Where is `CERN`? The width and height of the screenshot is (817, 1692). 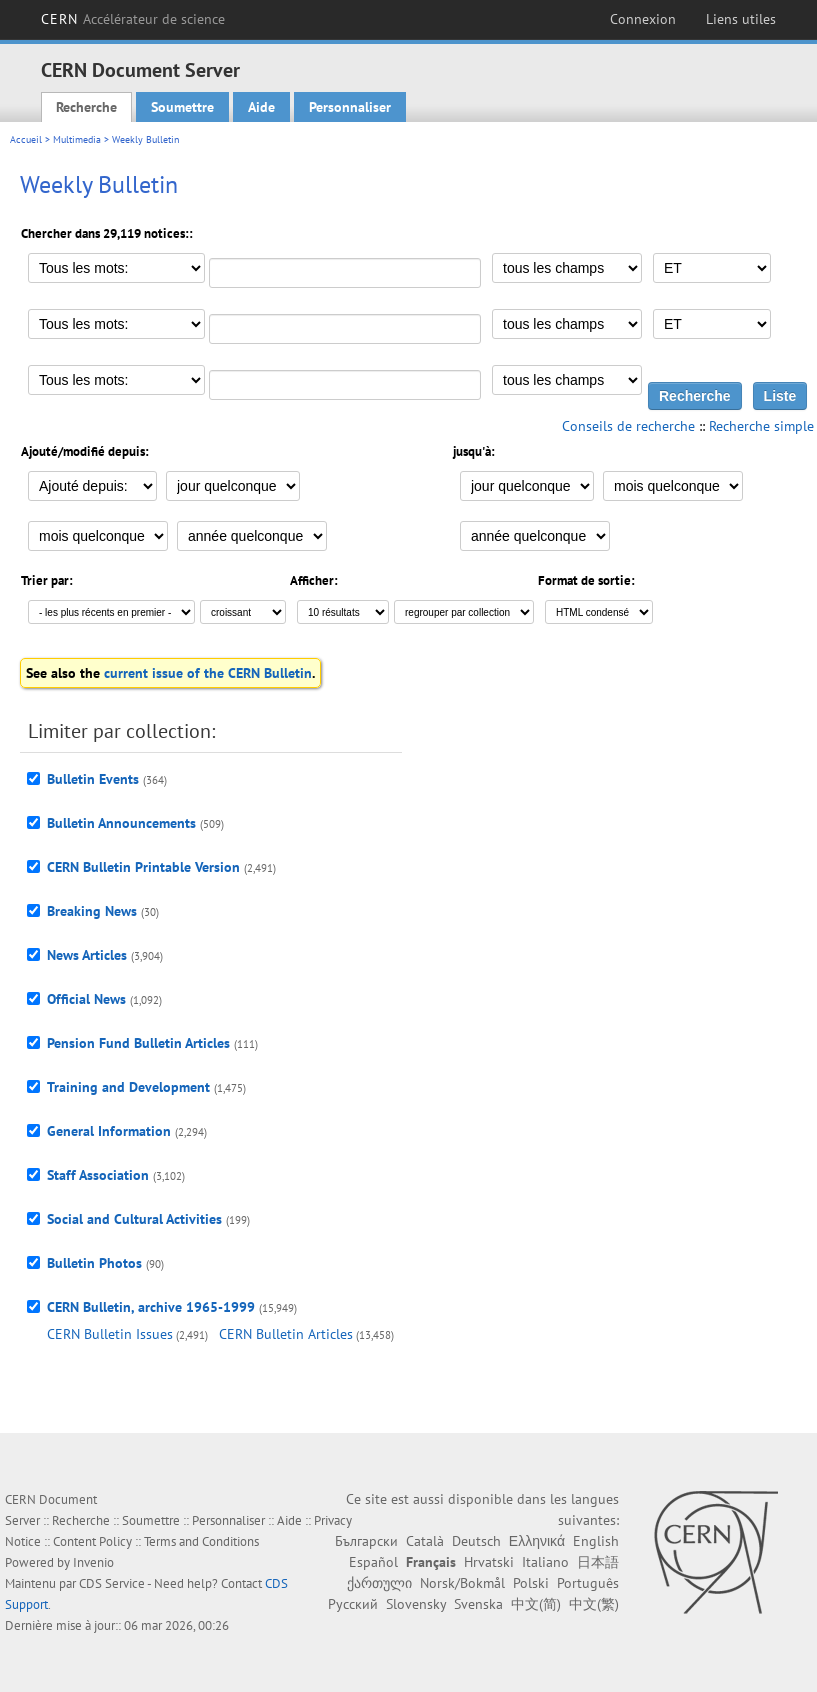
CERN is located at coordinates (133, 19).